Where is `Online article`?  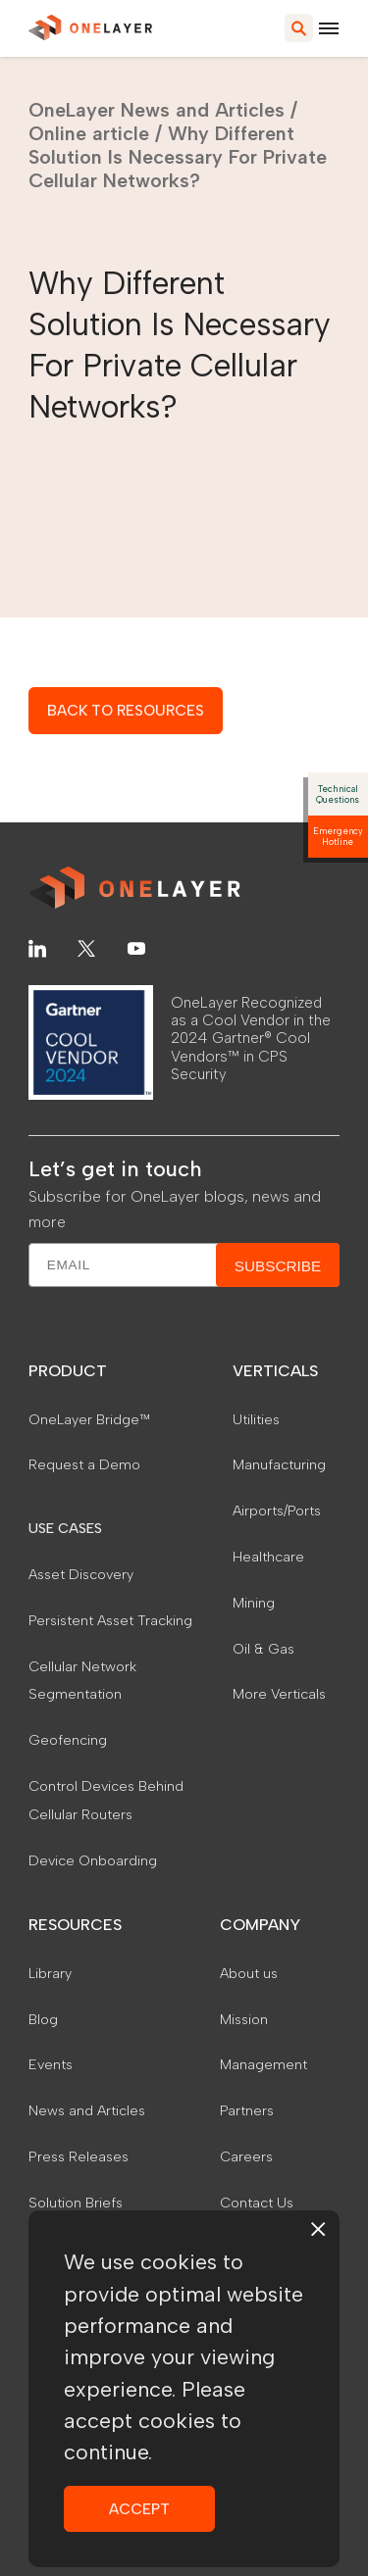
Online article is located at coordinates (88, 133).